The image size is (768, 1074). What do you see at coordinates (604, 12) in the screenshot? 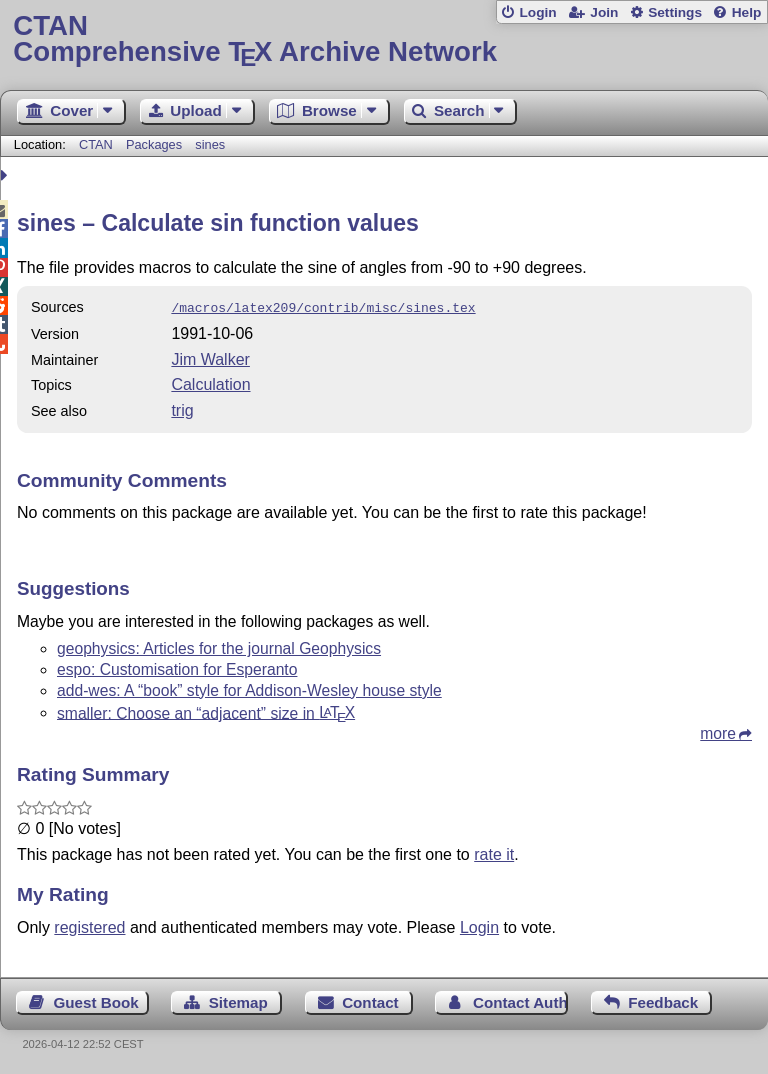
I see `Join` at bounding box center [604, 12].